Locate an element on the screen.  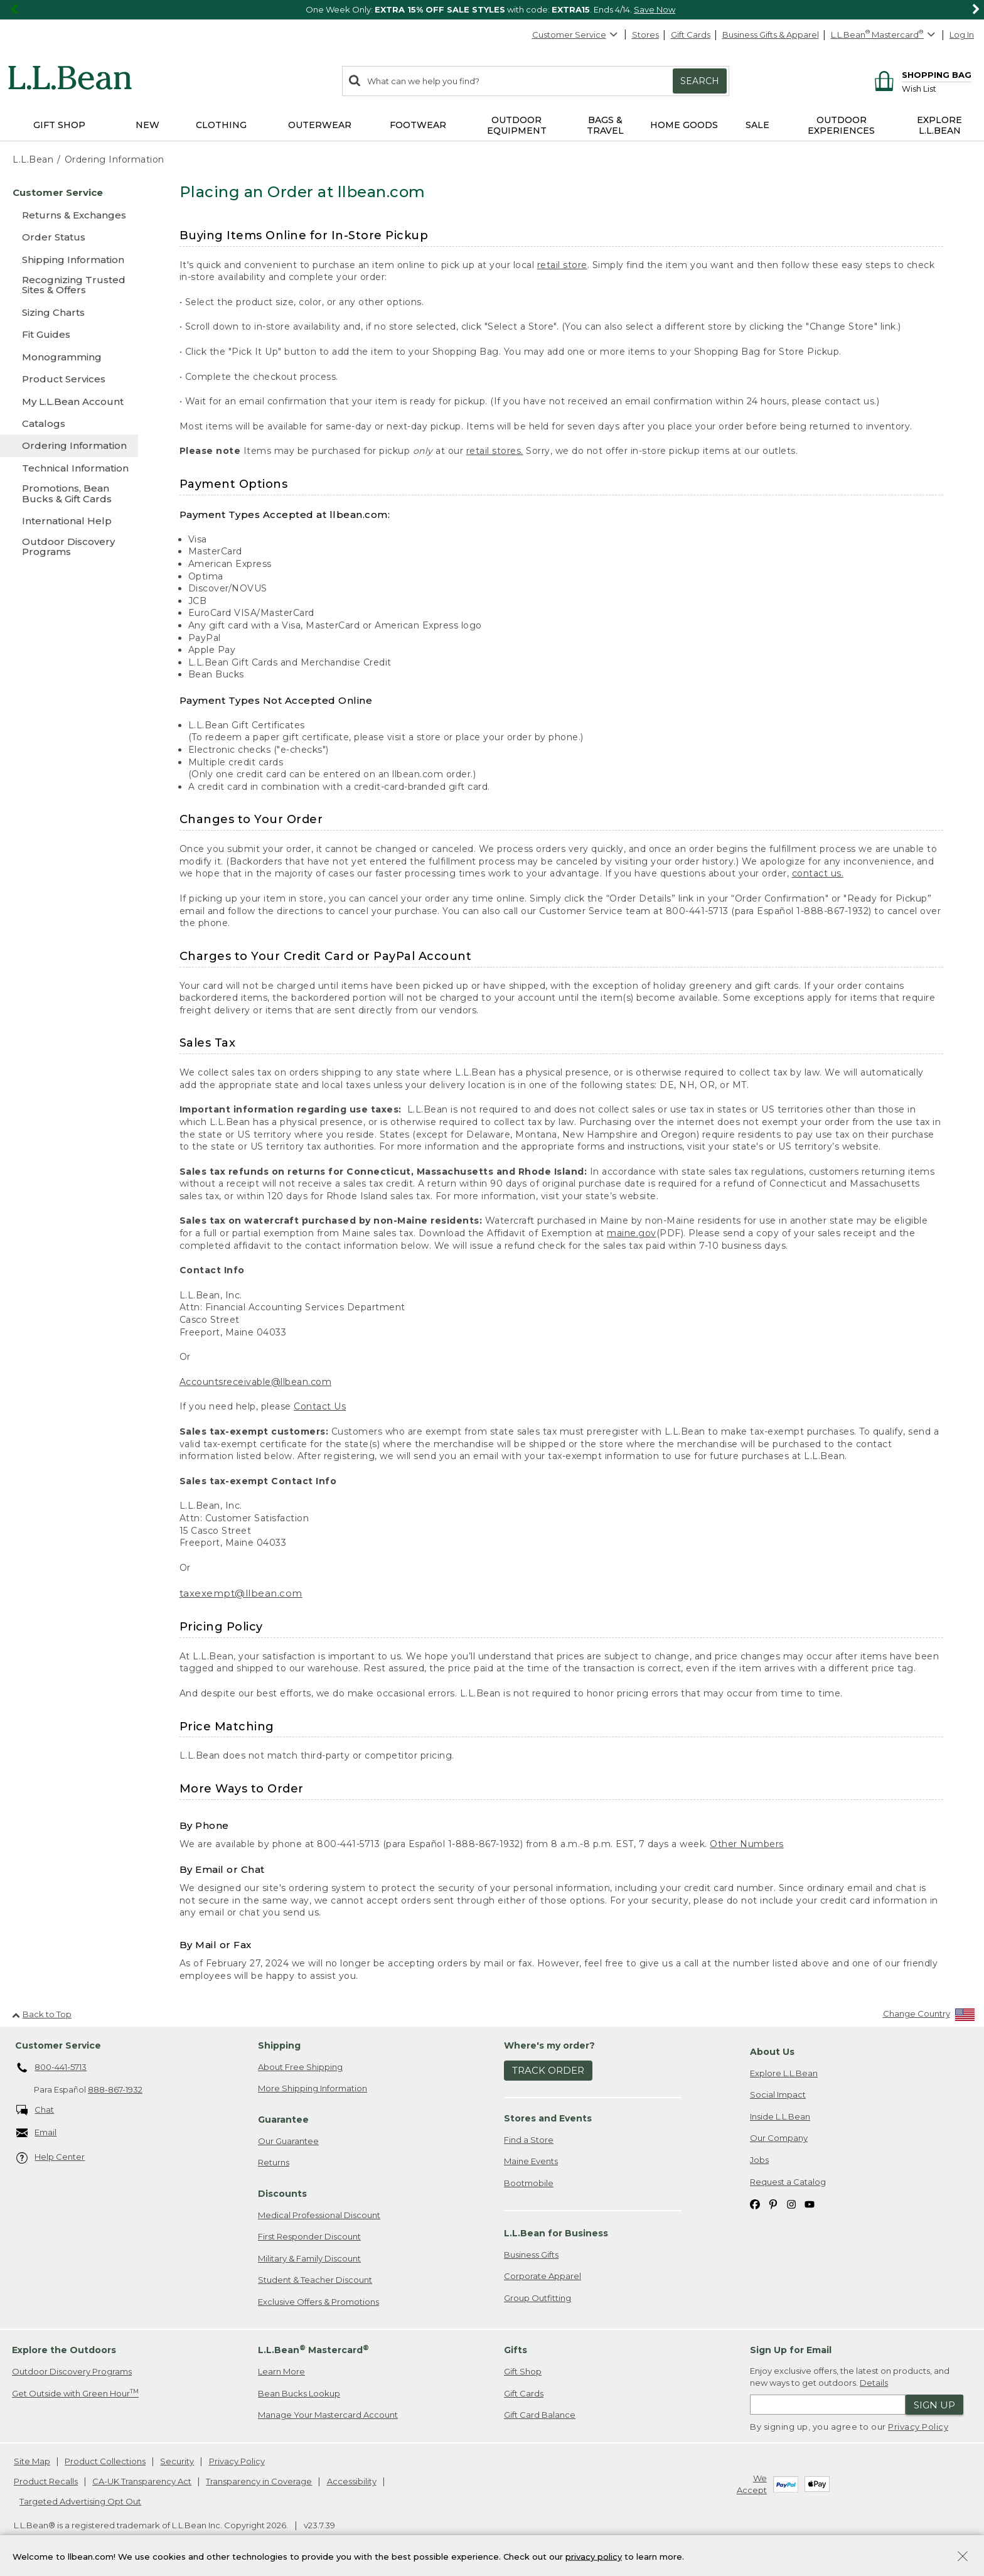
Transparency in Coverage [Transparency in Coverage. Opens in a new window.] is located at coordinates (259, 2481).